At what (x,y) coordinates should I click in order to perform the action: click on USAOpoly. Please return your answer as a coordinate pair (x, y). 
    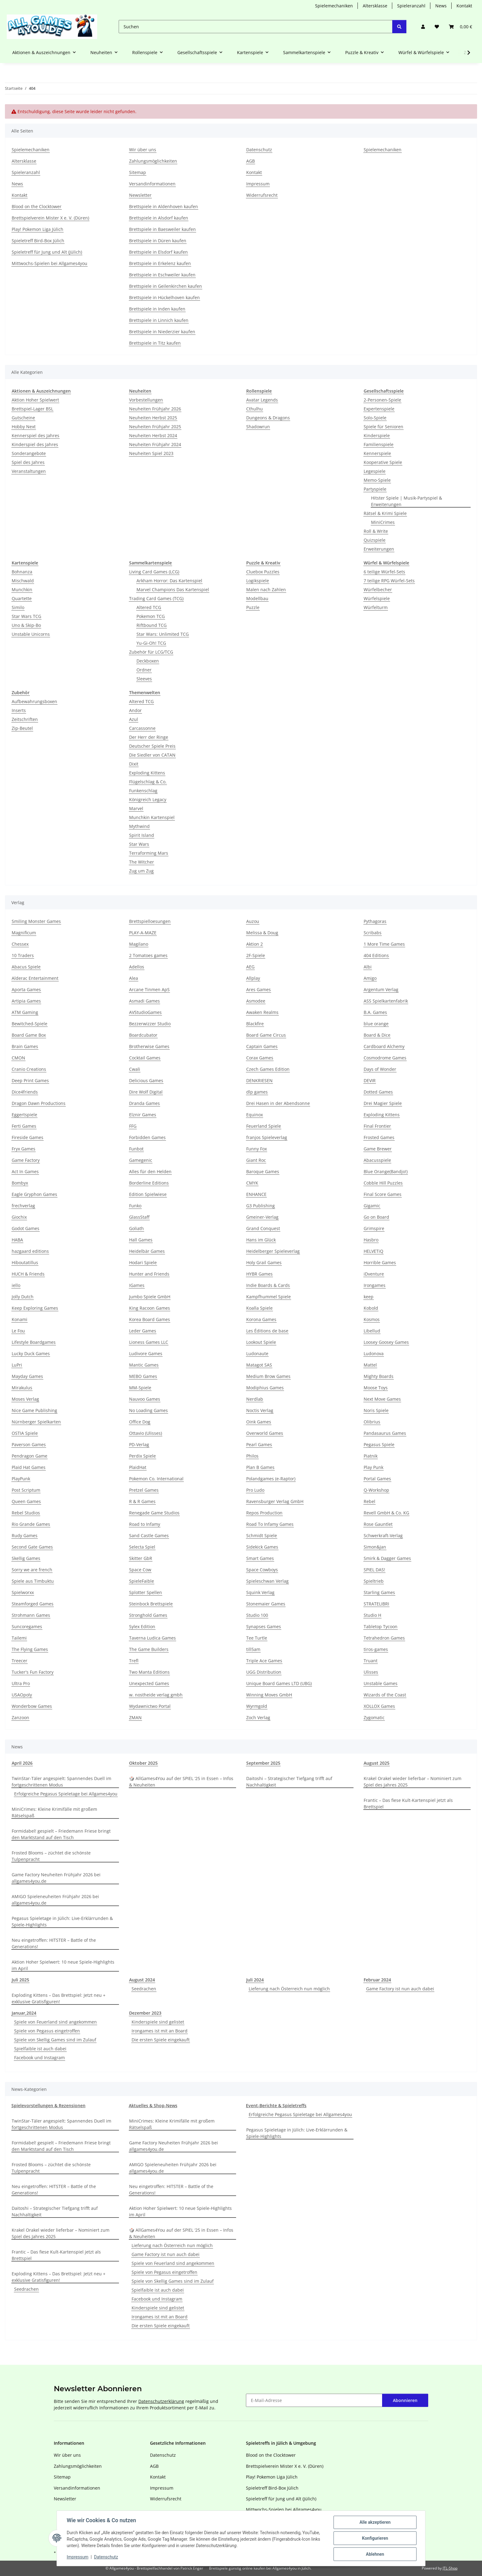
    Looking at the image, I should click on (22, 1695).